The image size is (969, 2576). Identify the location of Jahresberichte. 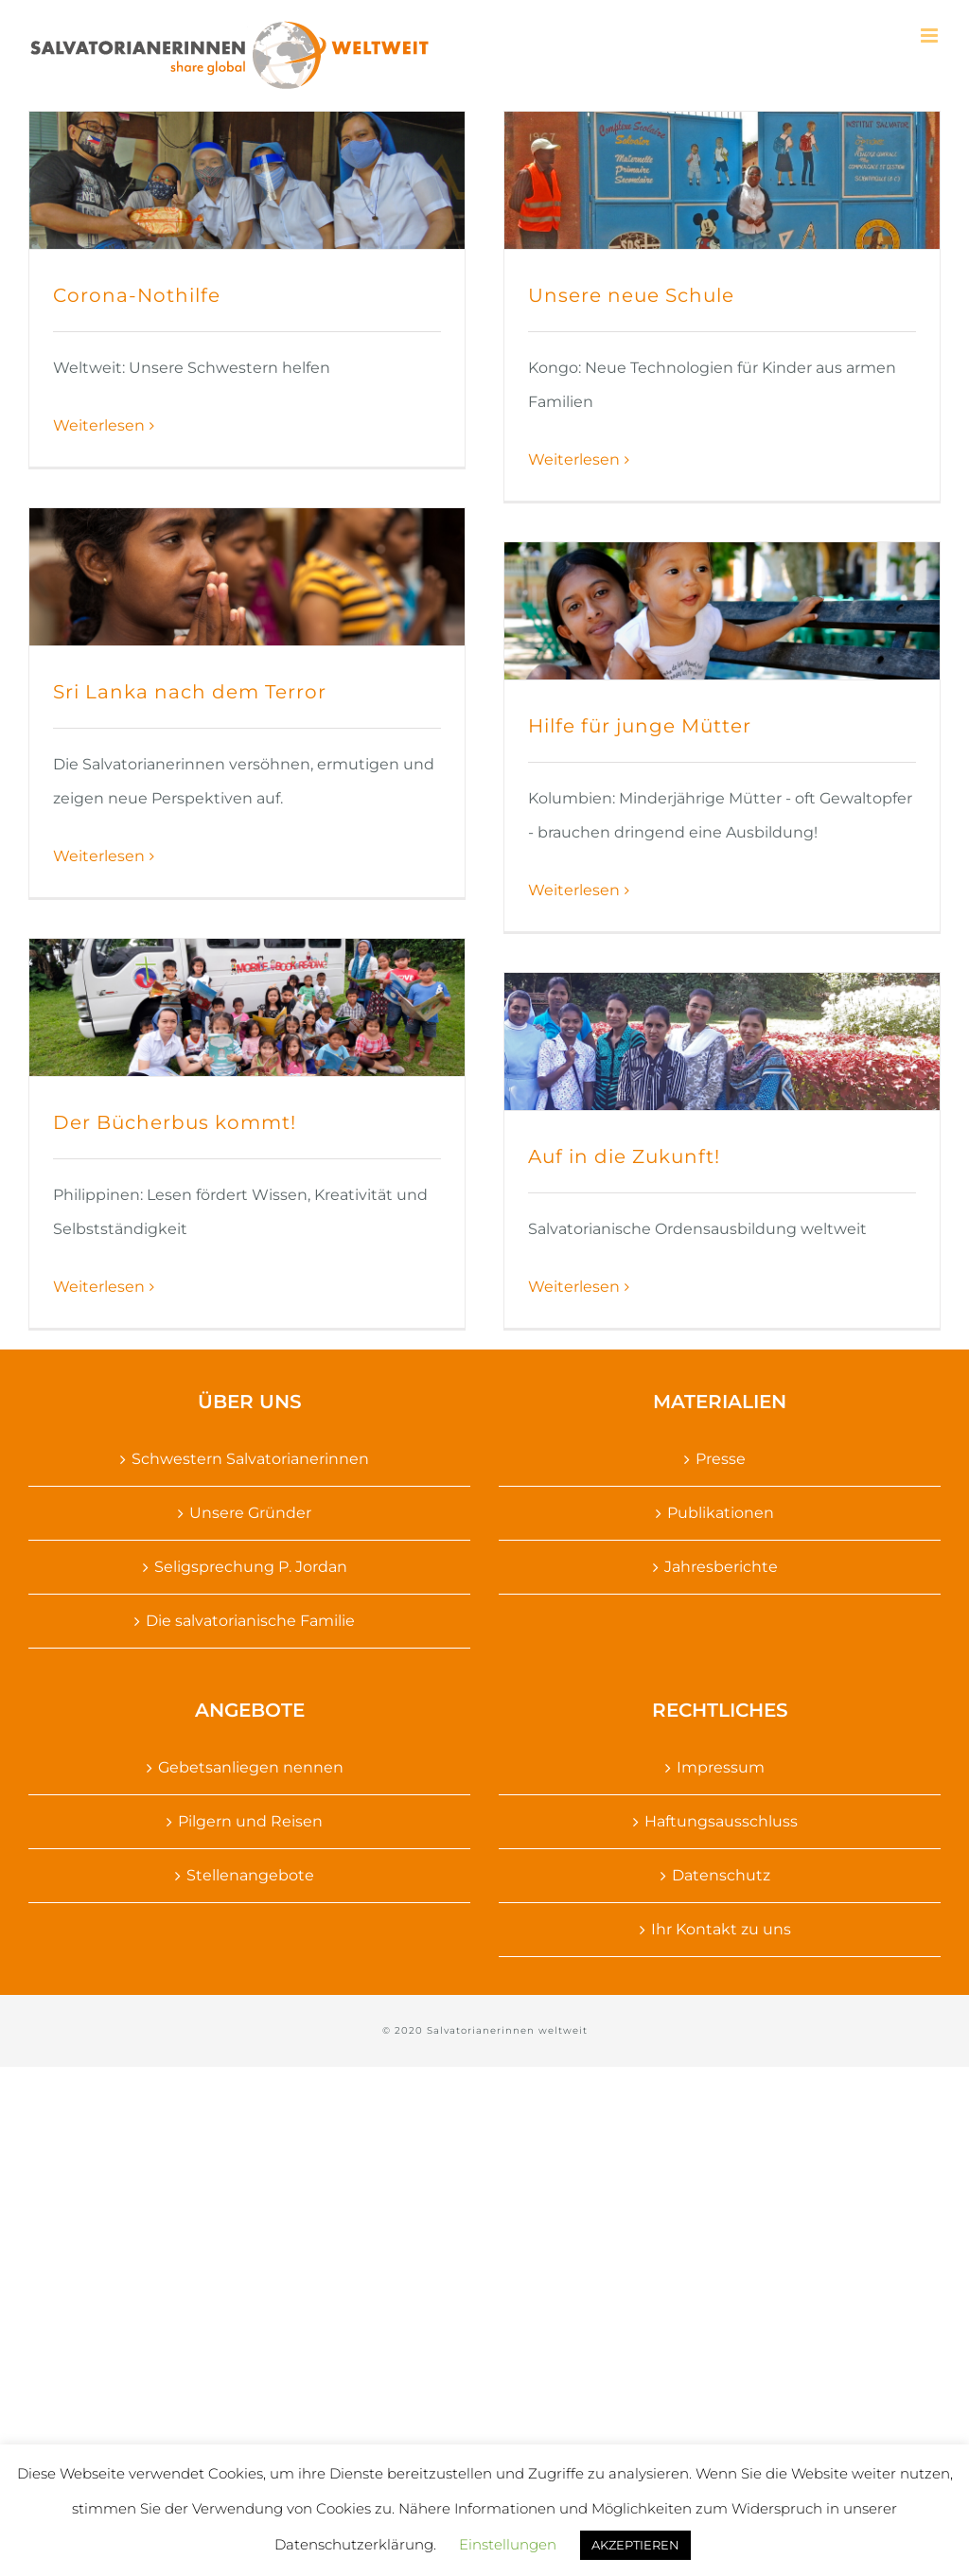
(721, 1567).